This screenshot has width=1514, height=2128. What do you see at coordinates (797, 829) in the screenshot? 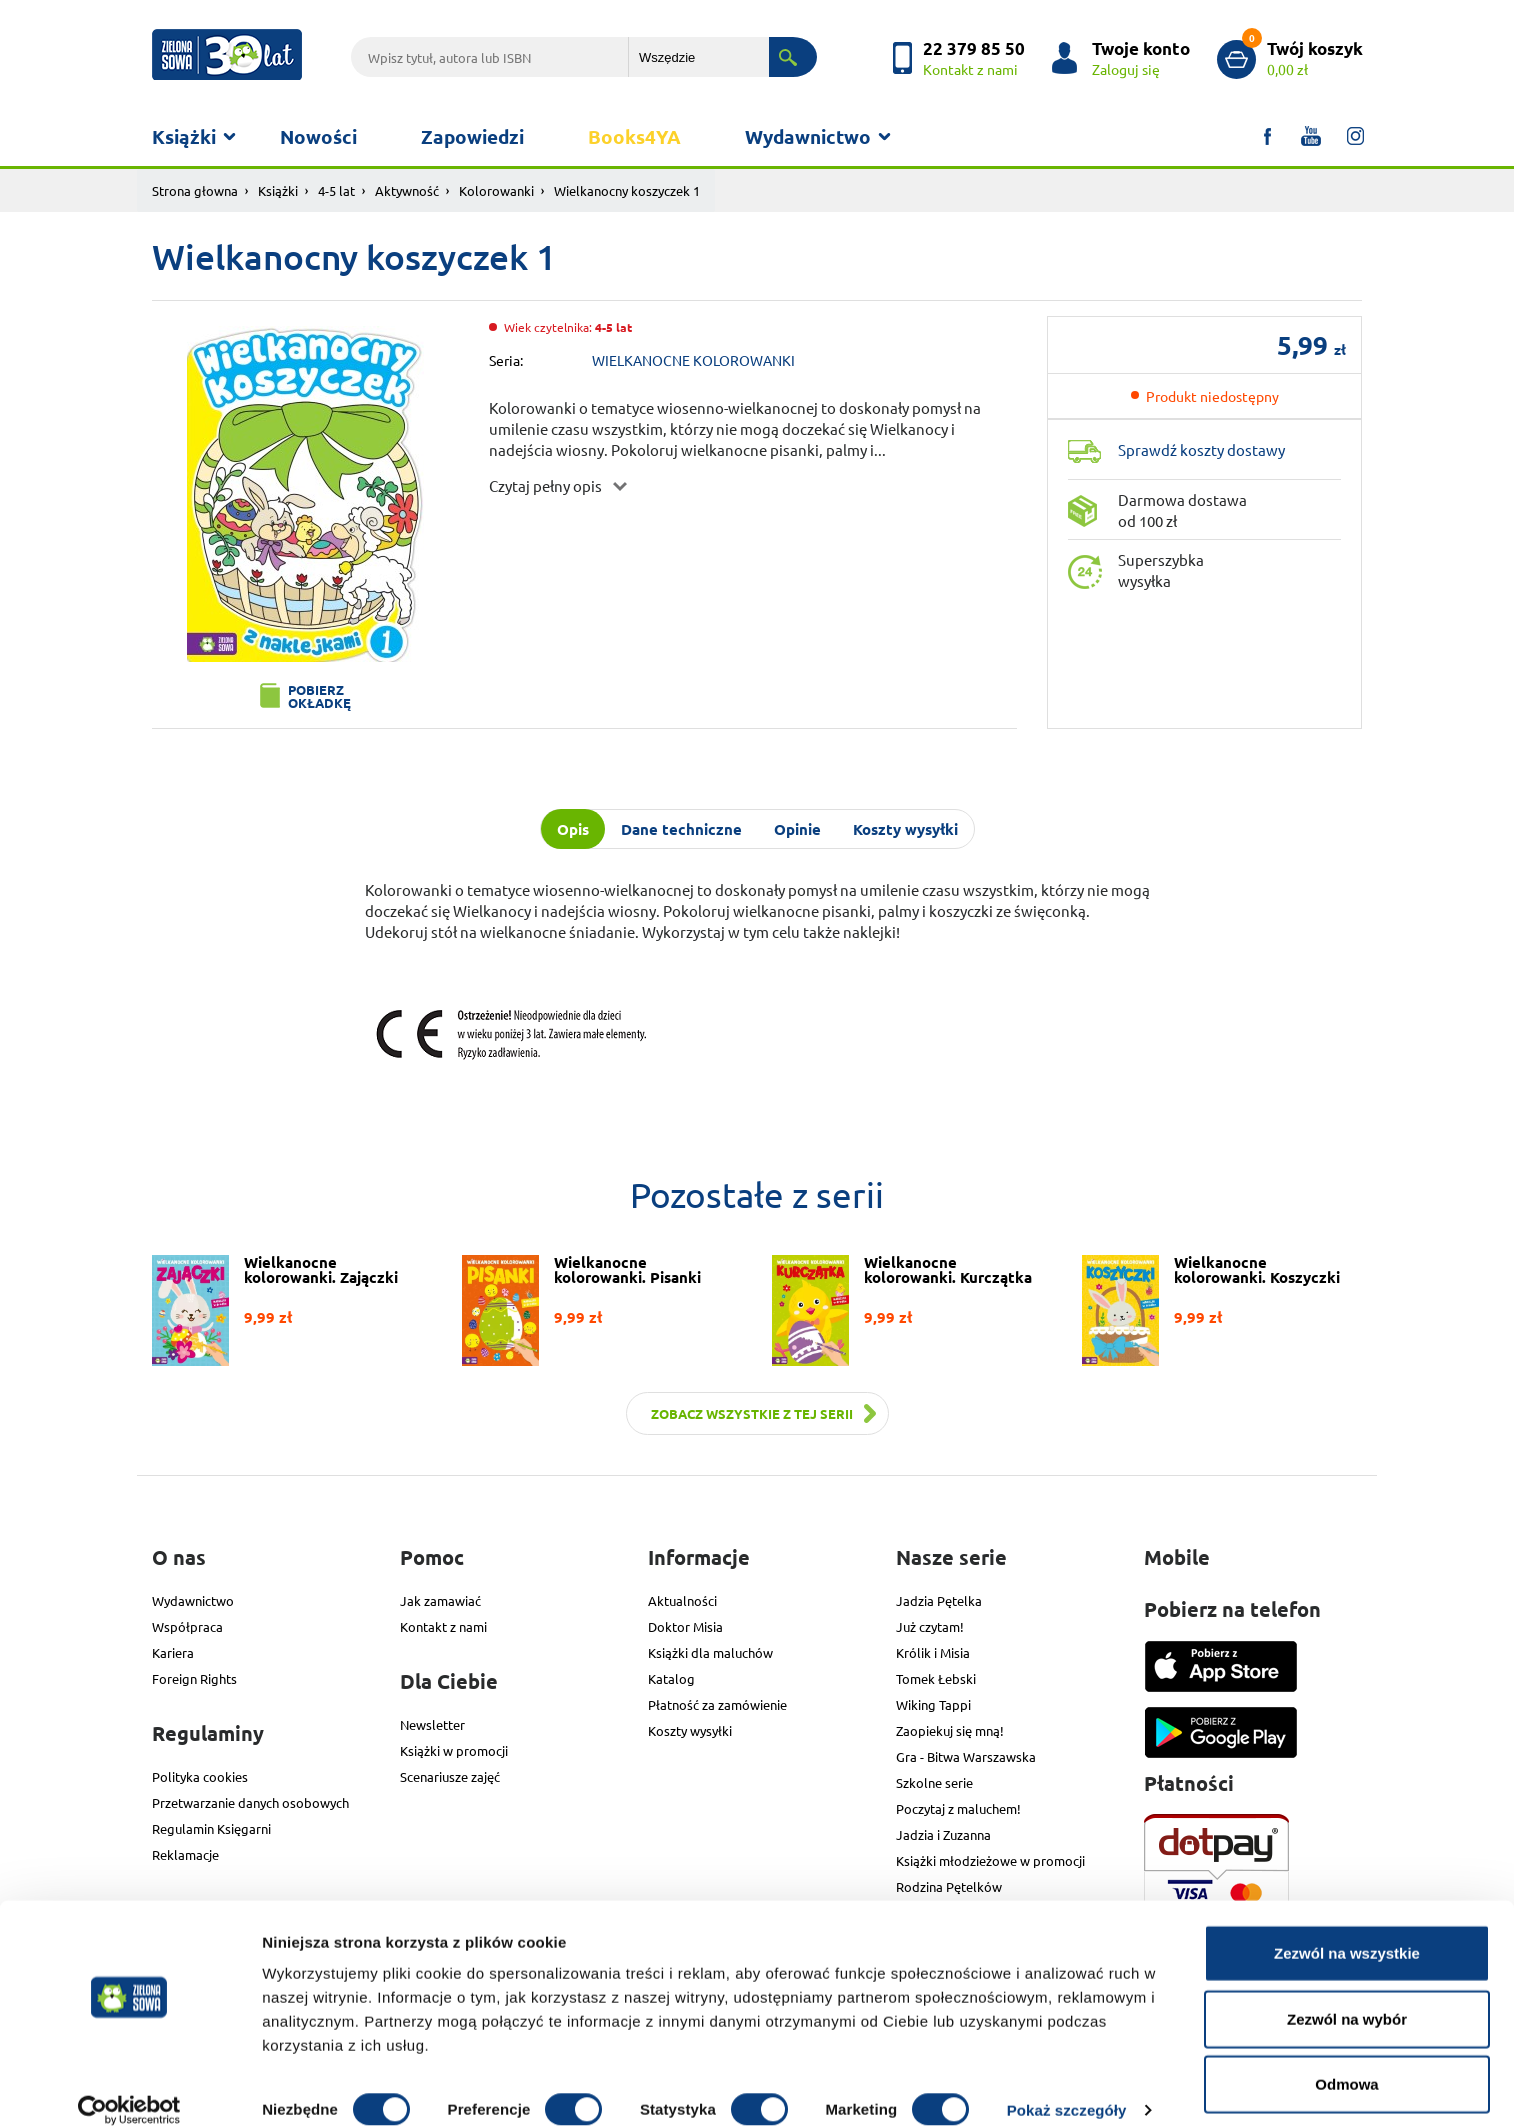
I see `Opinie [tab]` at bounding box center [797, 829].